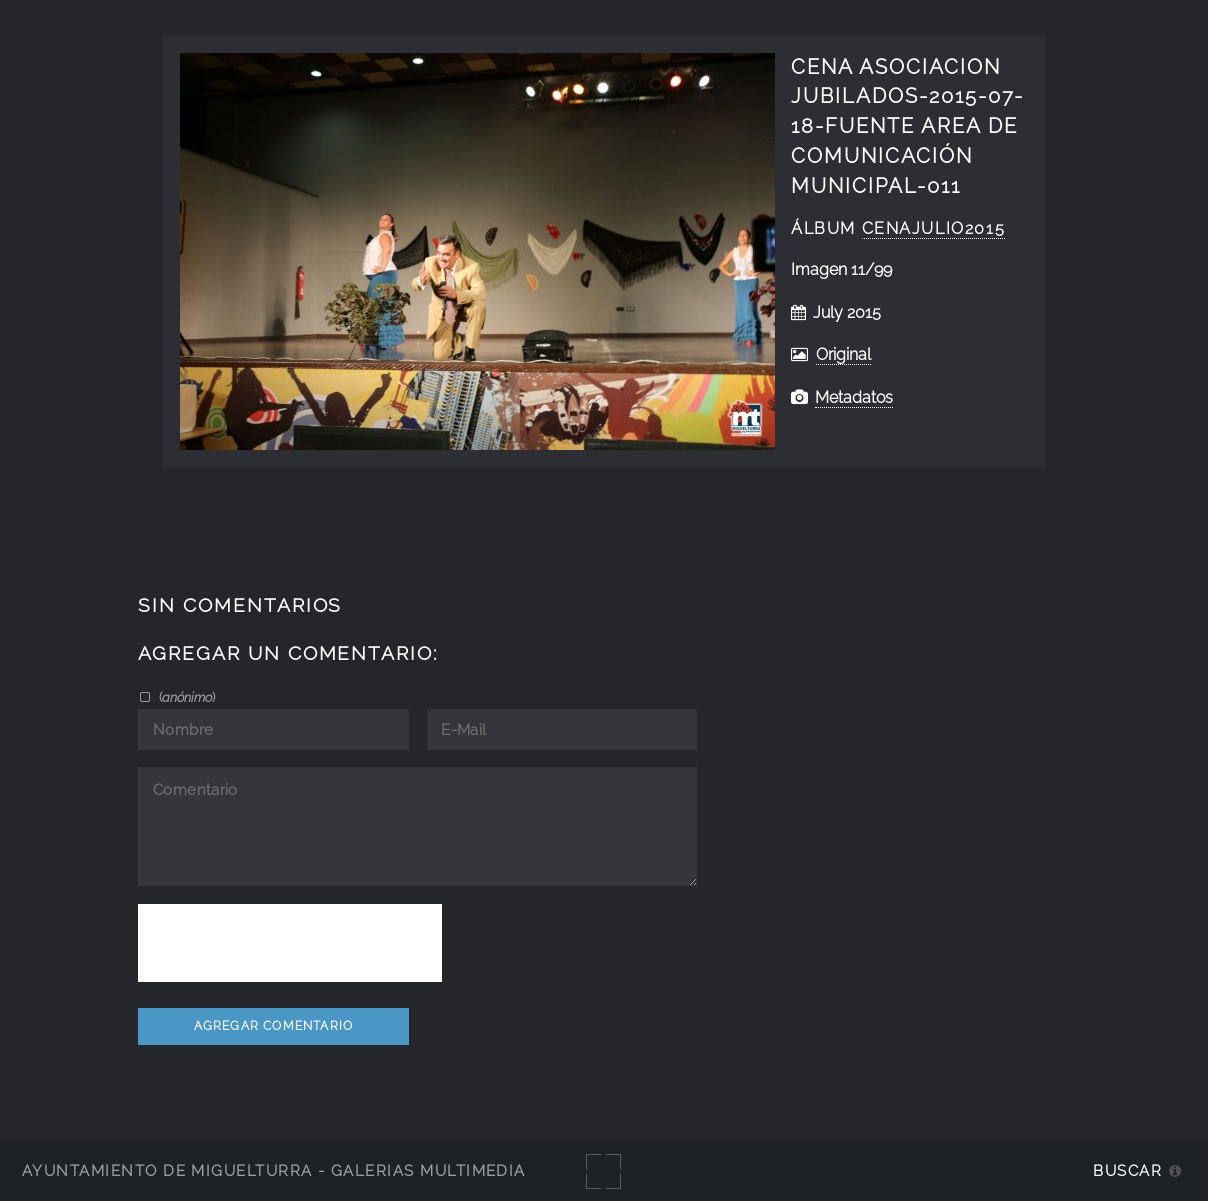  What do you see at coordinates (1127, 1170) in the screenshot?
I see `Buscar` at bounding box center [1127, 1170].